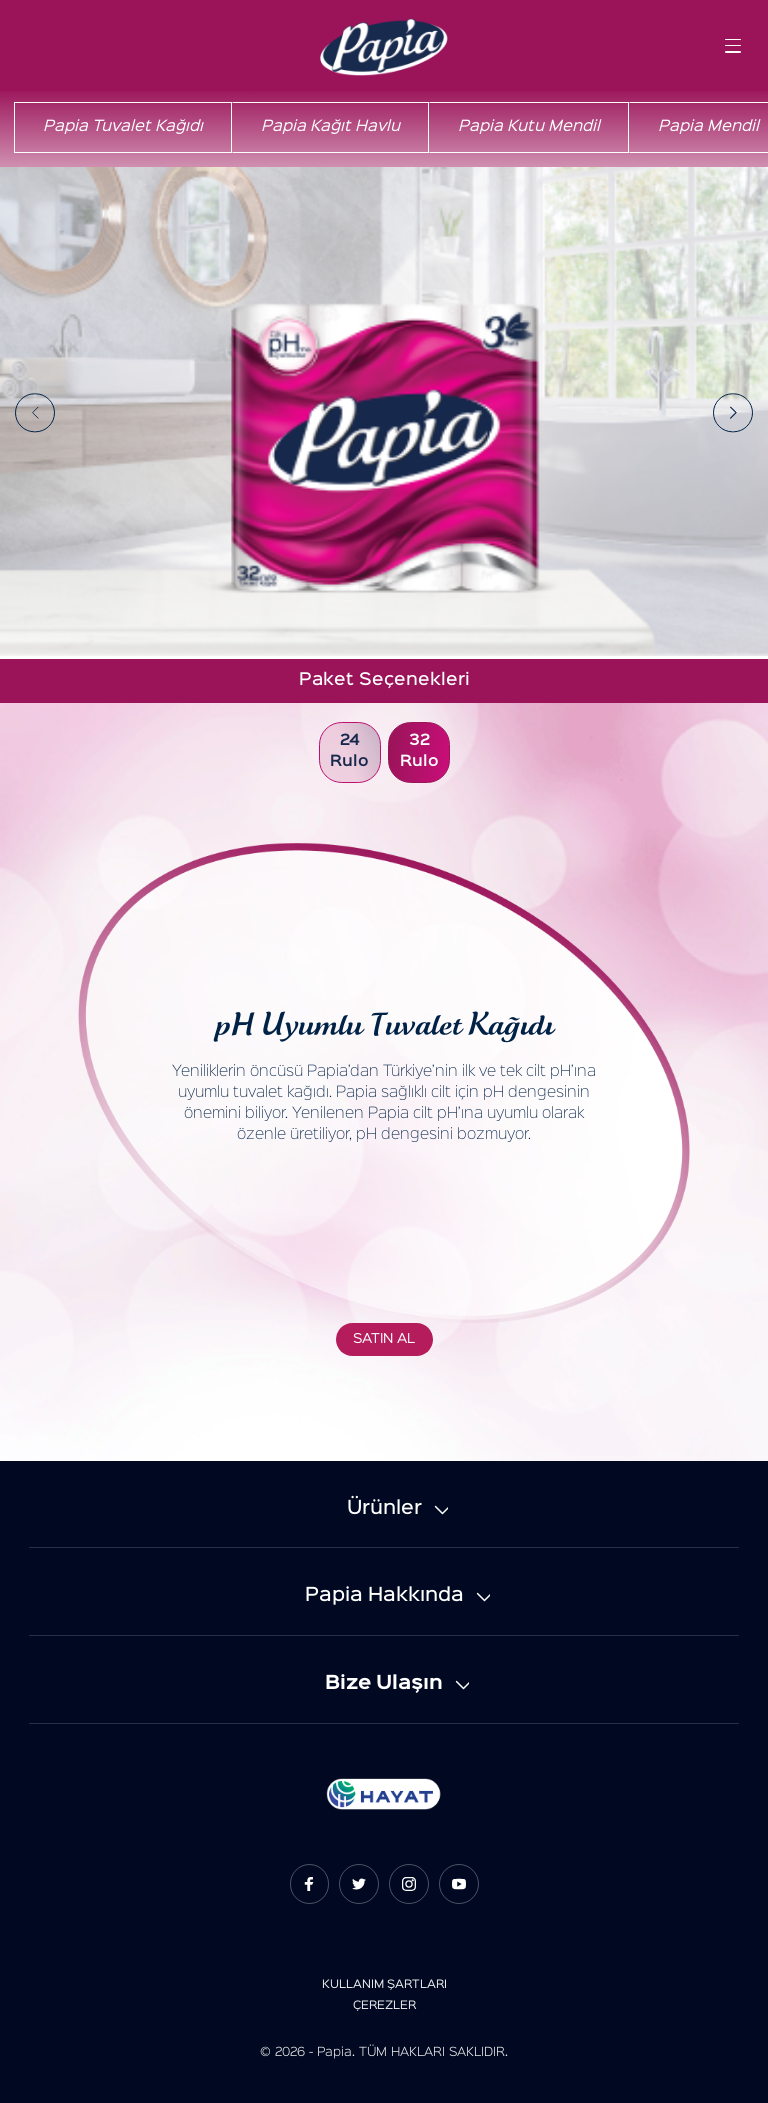 This screenshot has height=2103, width=768. I want to click on SATIN AL, so click(384, 1339).